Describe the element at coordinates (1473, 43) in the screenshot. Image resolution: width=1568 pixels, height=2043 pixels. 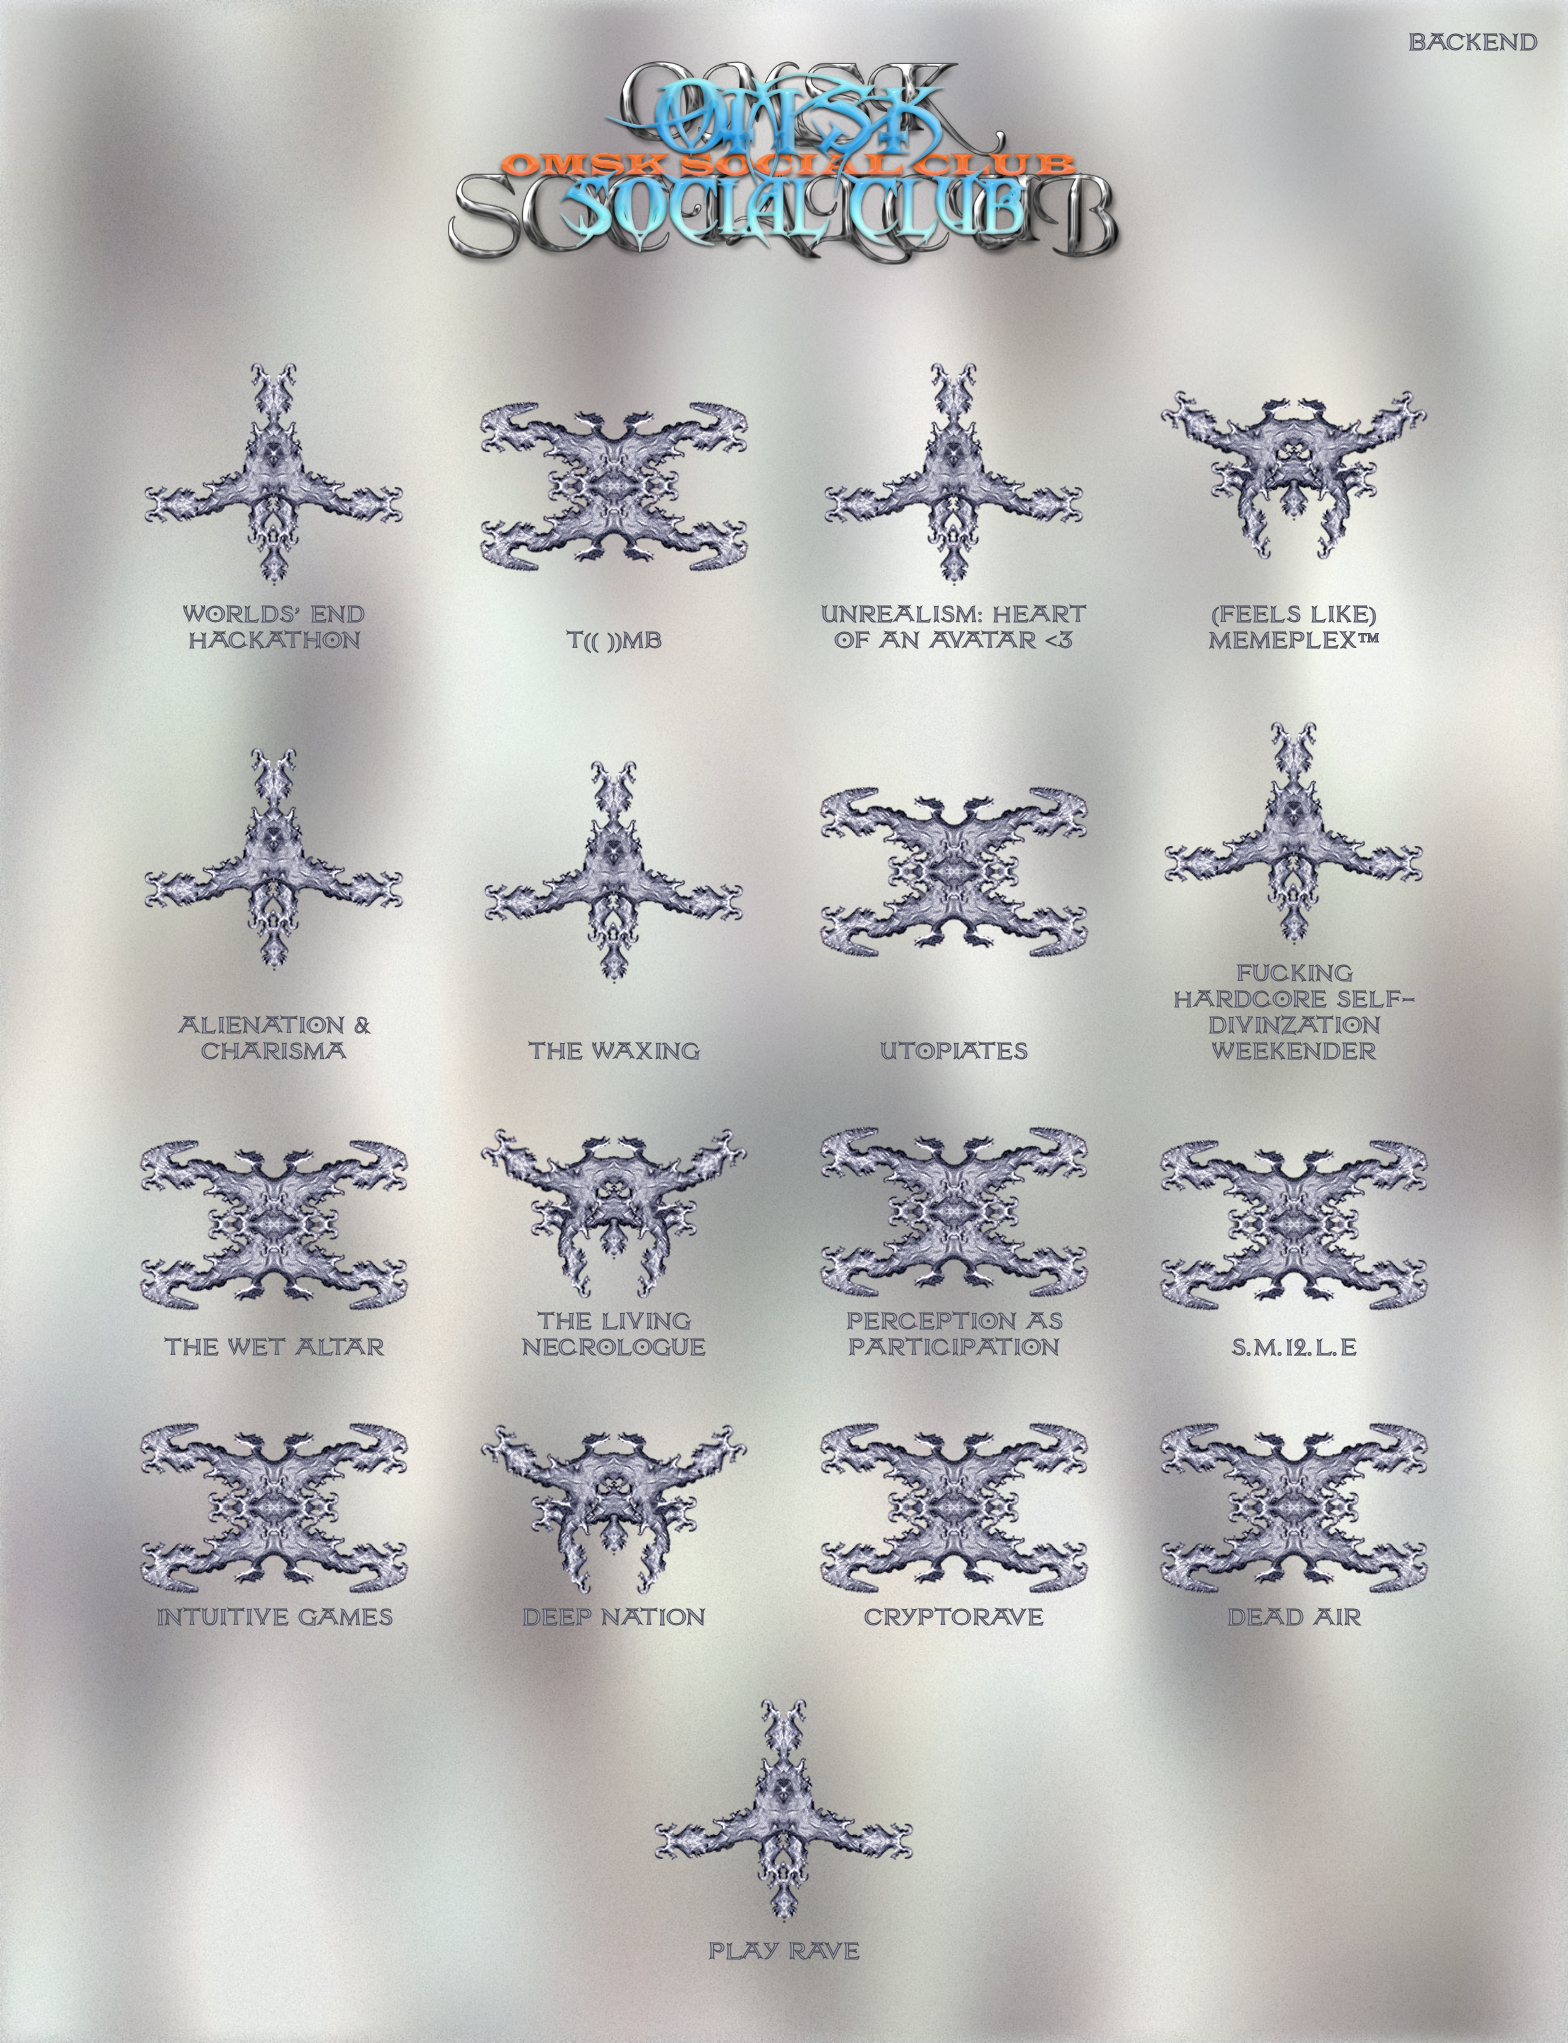
I see `BACKEND` at that location.